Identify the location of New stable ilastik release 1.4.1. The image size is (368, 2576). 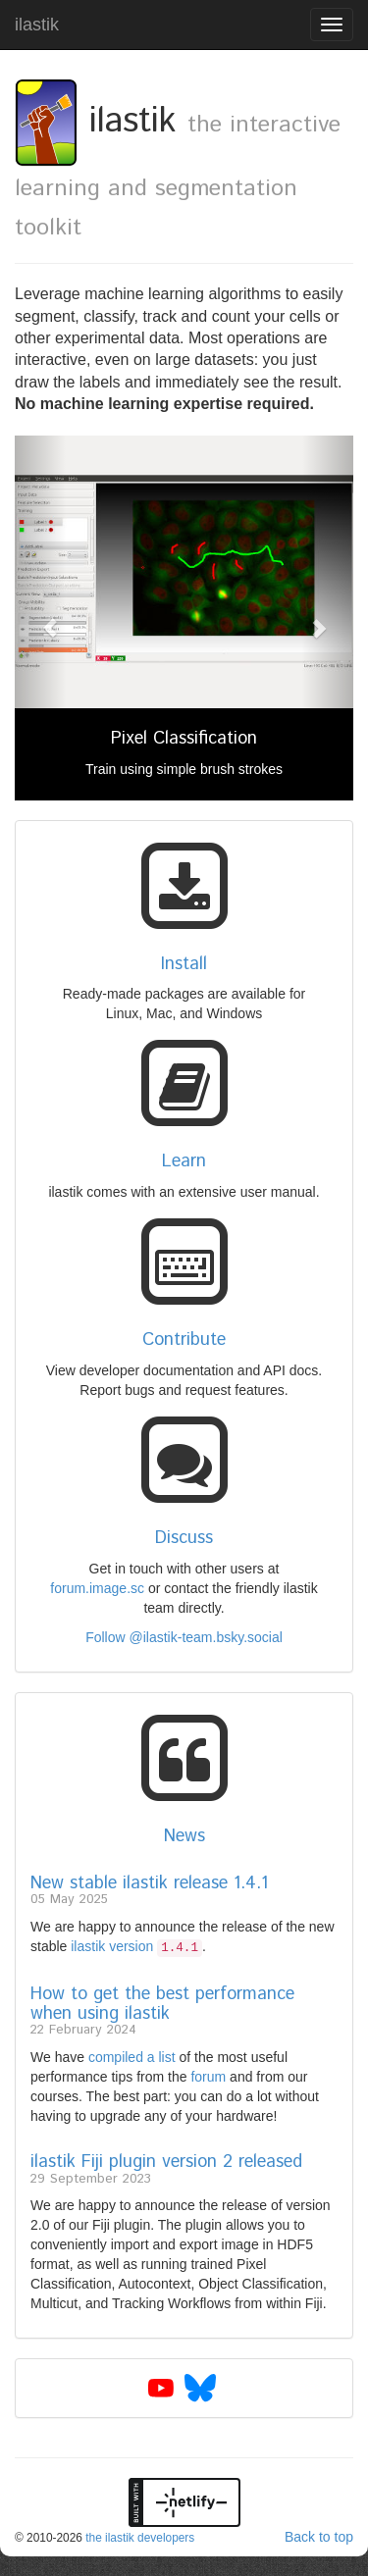
(149, 1883).